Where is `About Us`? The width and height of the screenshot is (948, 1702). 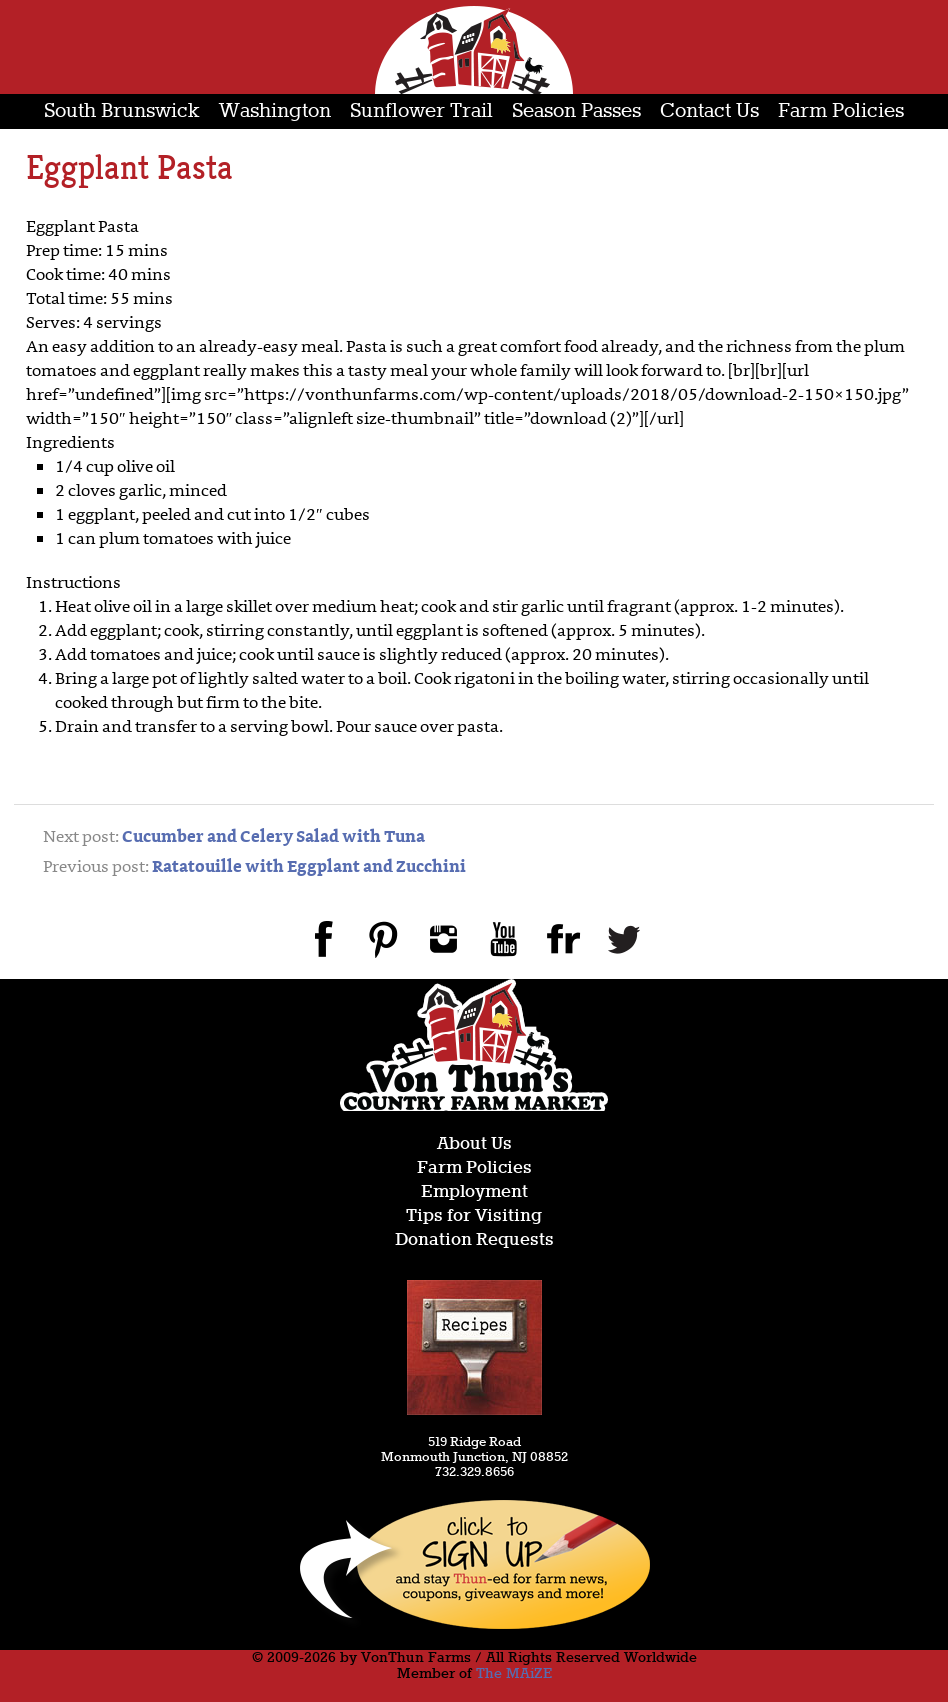
About Us is located at coordinates (474, 1144).